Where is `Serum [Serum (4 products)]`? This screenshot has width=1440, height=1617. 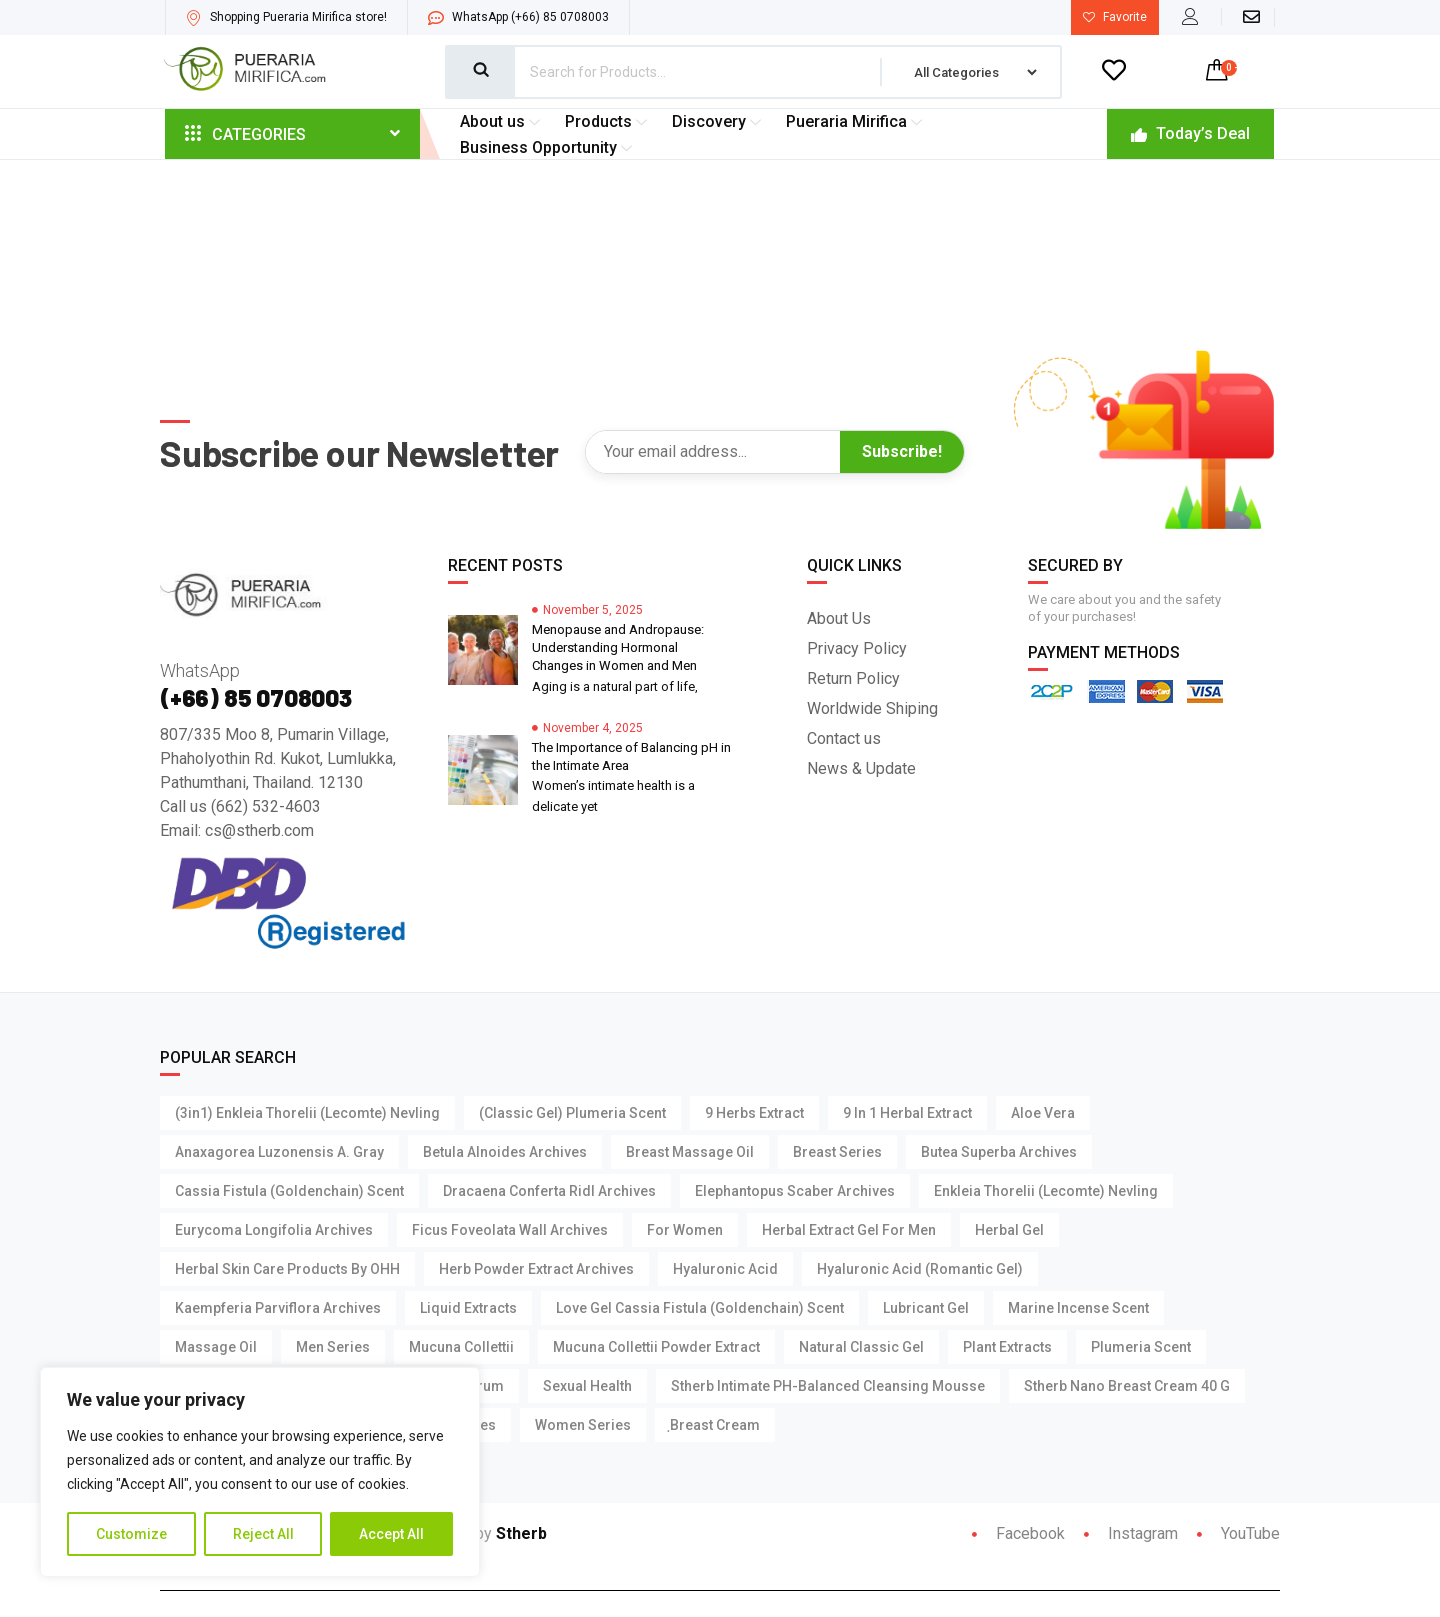
Serum [Serum (4 products)] is located at coordinates (482, 1387).